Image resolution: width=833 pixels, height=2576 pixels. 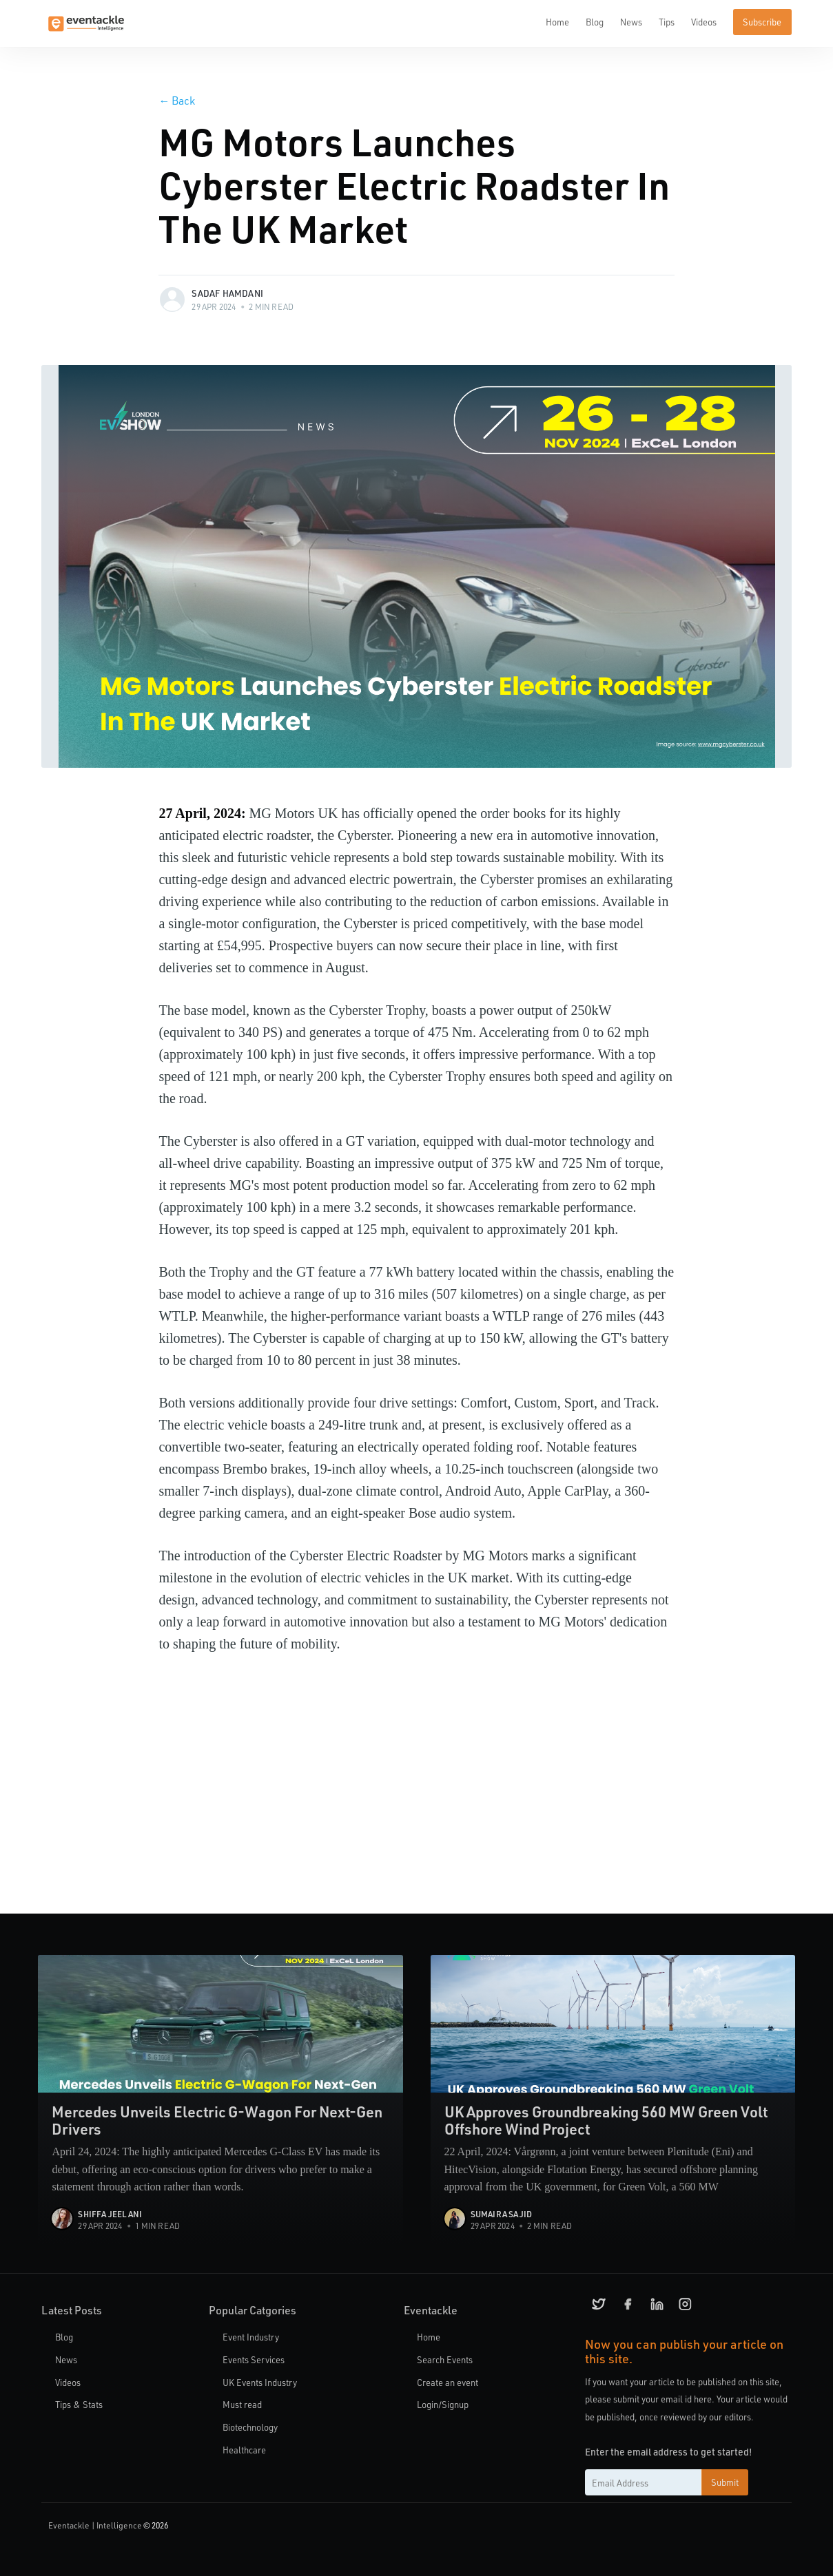 I want to click on UK Events Industry, so click(x=260, y=2382).